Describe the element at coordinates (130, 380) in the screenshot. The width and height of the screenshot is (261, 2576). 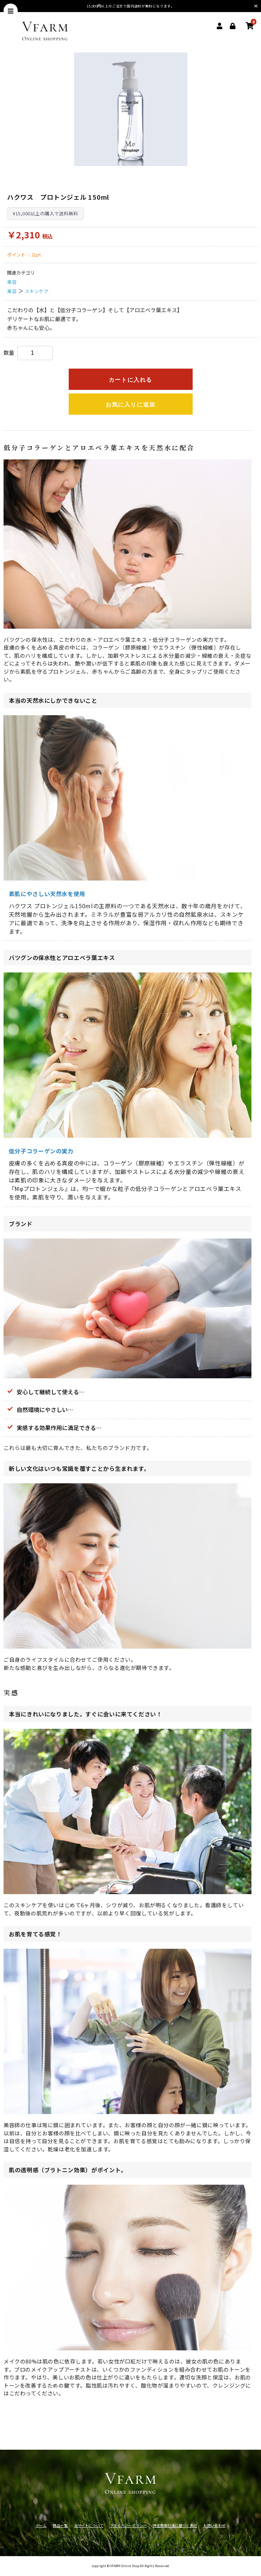
I see `カートに入れる` at that location.